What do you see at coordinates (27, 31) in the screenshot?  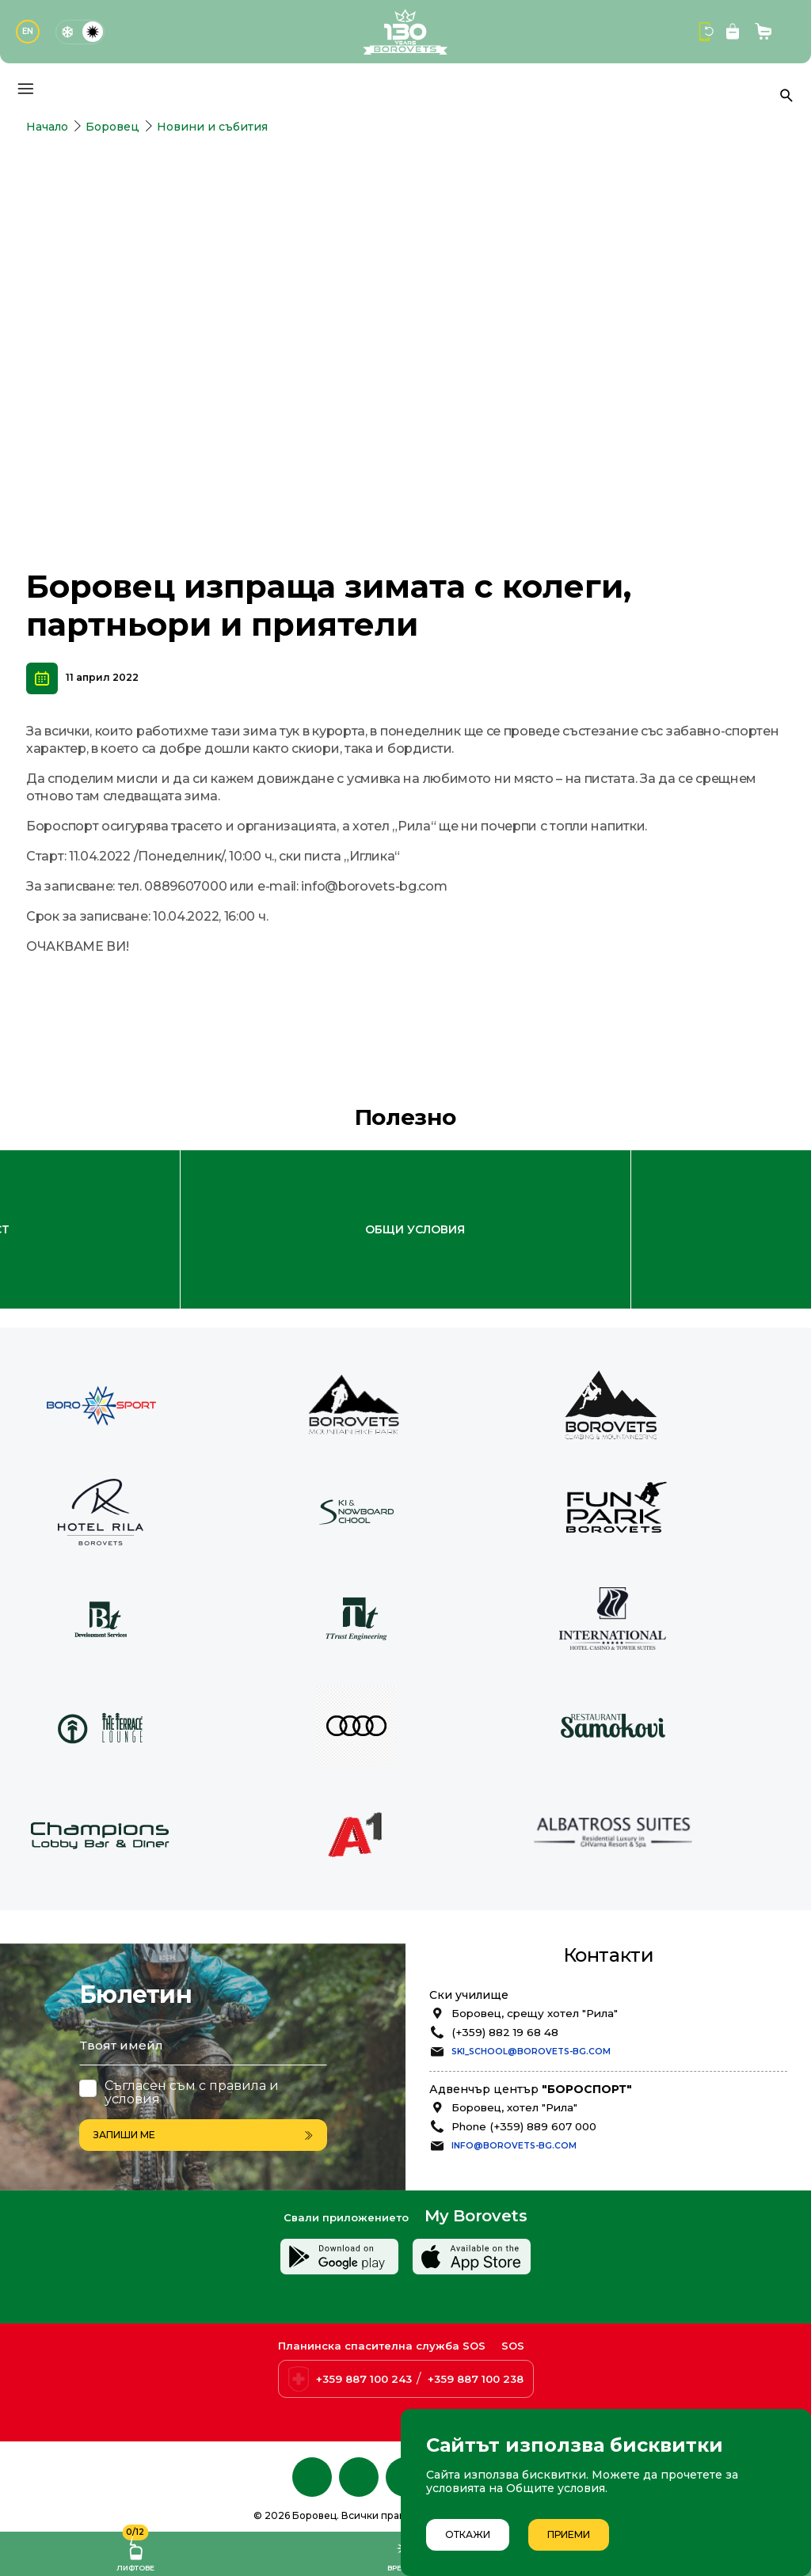 I see `EN` at bounding box center [27, 31].